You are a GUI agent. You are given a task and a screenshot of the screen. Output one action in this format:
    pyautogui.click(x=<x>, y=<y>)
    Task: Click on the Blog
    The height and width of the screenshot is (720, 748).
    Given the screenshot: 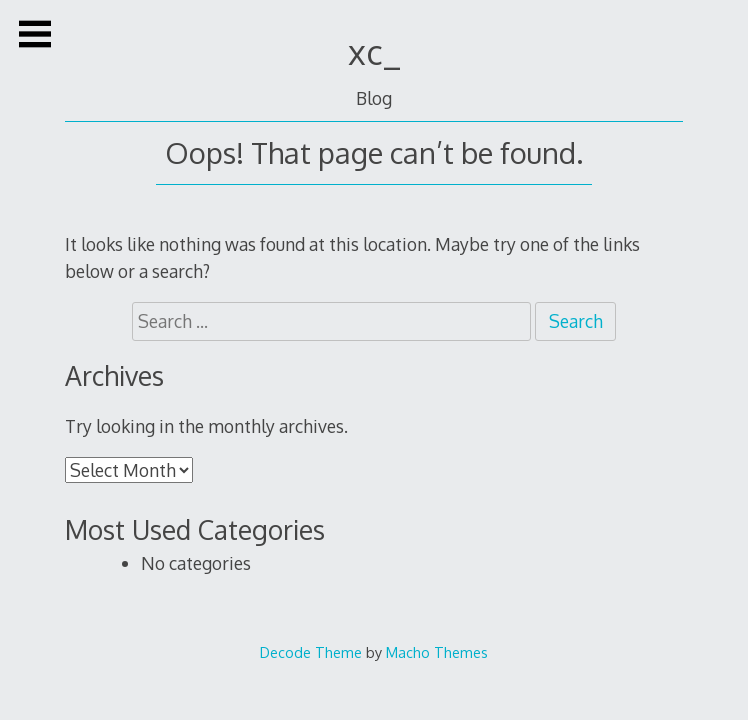 What is the action you would take?
    pyautogui.click(x=374, y=98)
    